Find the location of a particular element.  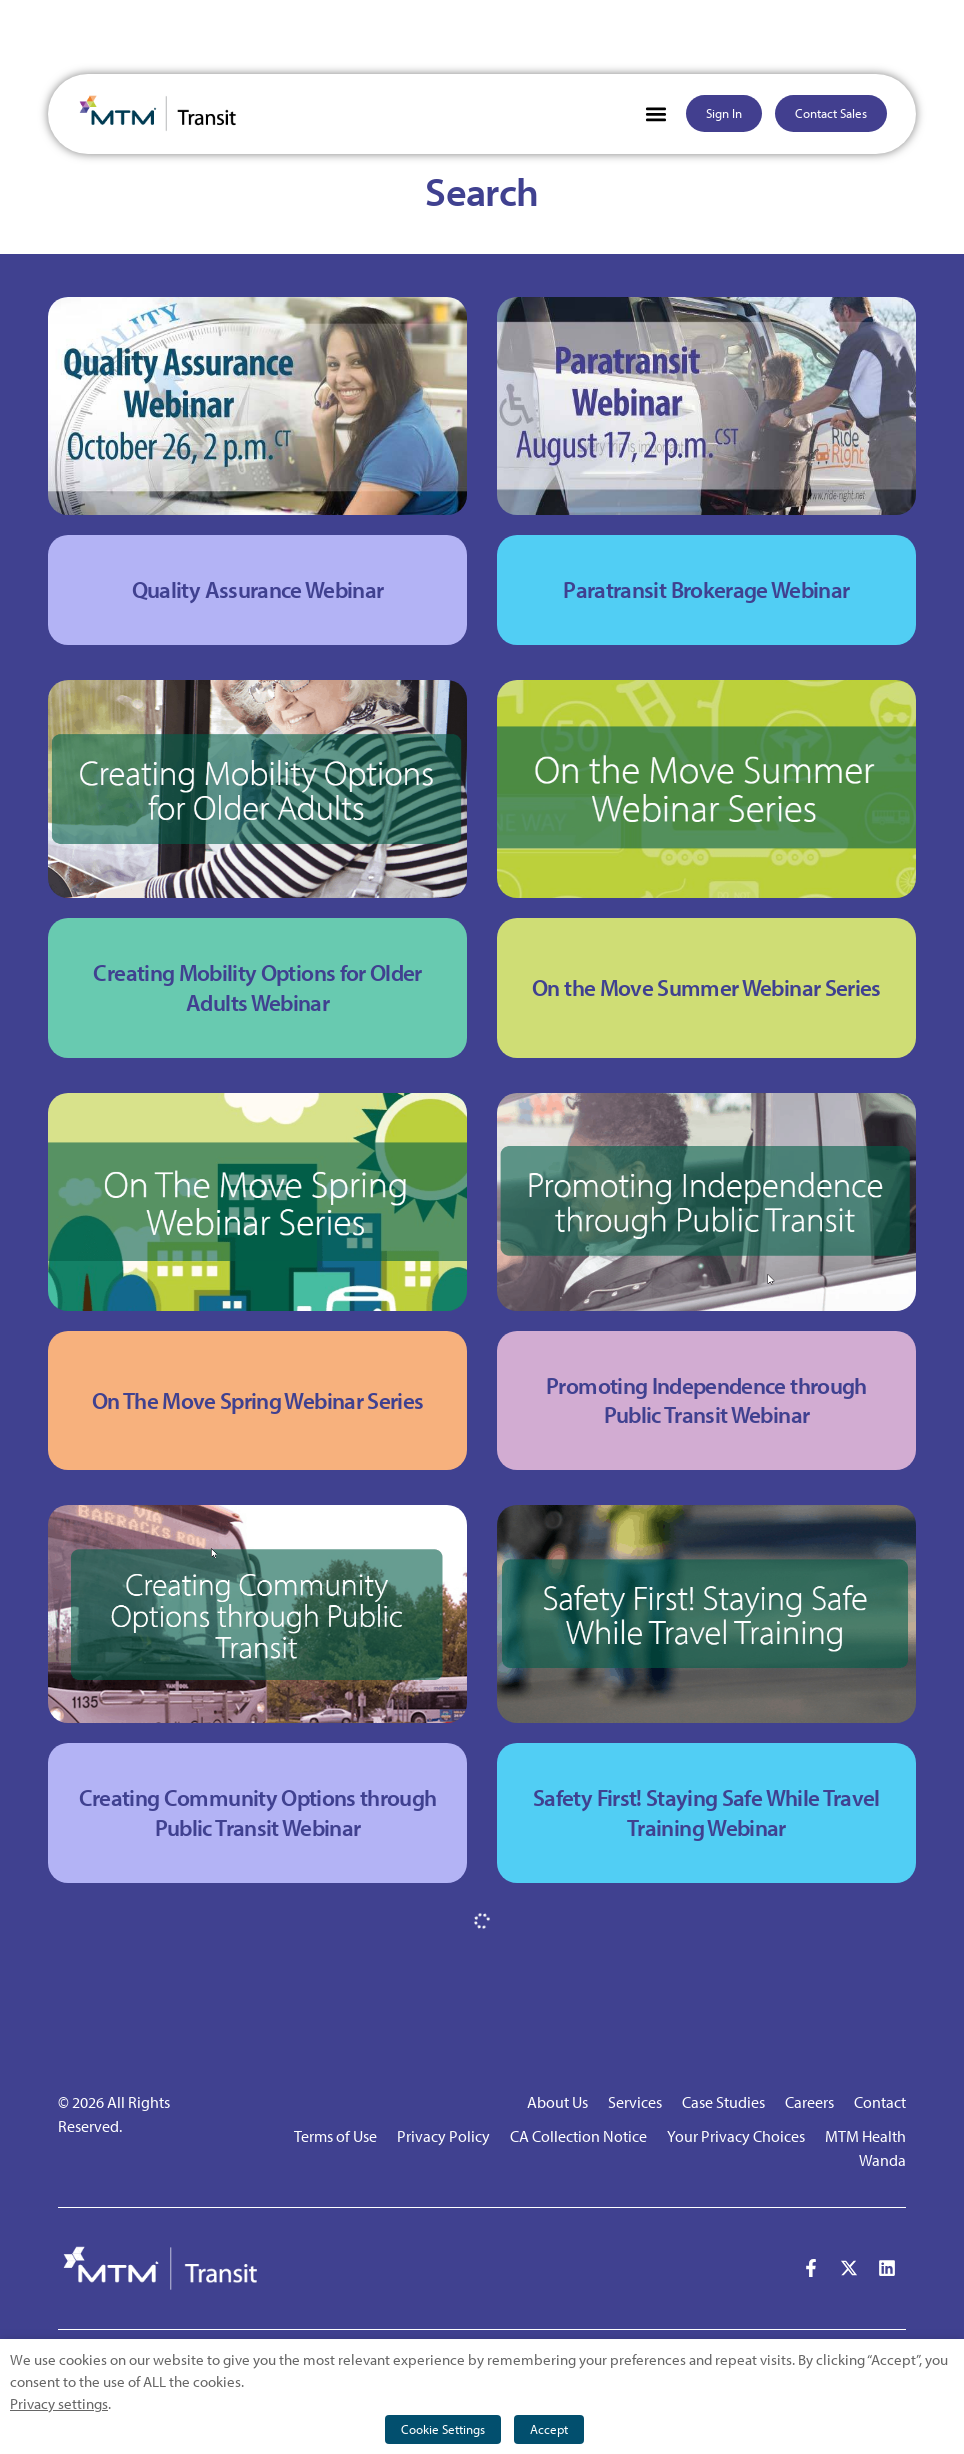

Accept [button] is located at coordinates (549, 2429).